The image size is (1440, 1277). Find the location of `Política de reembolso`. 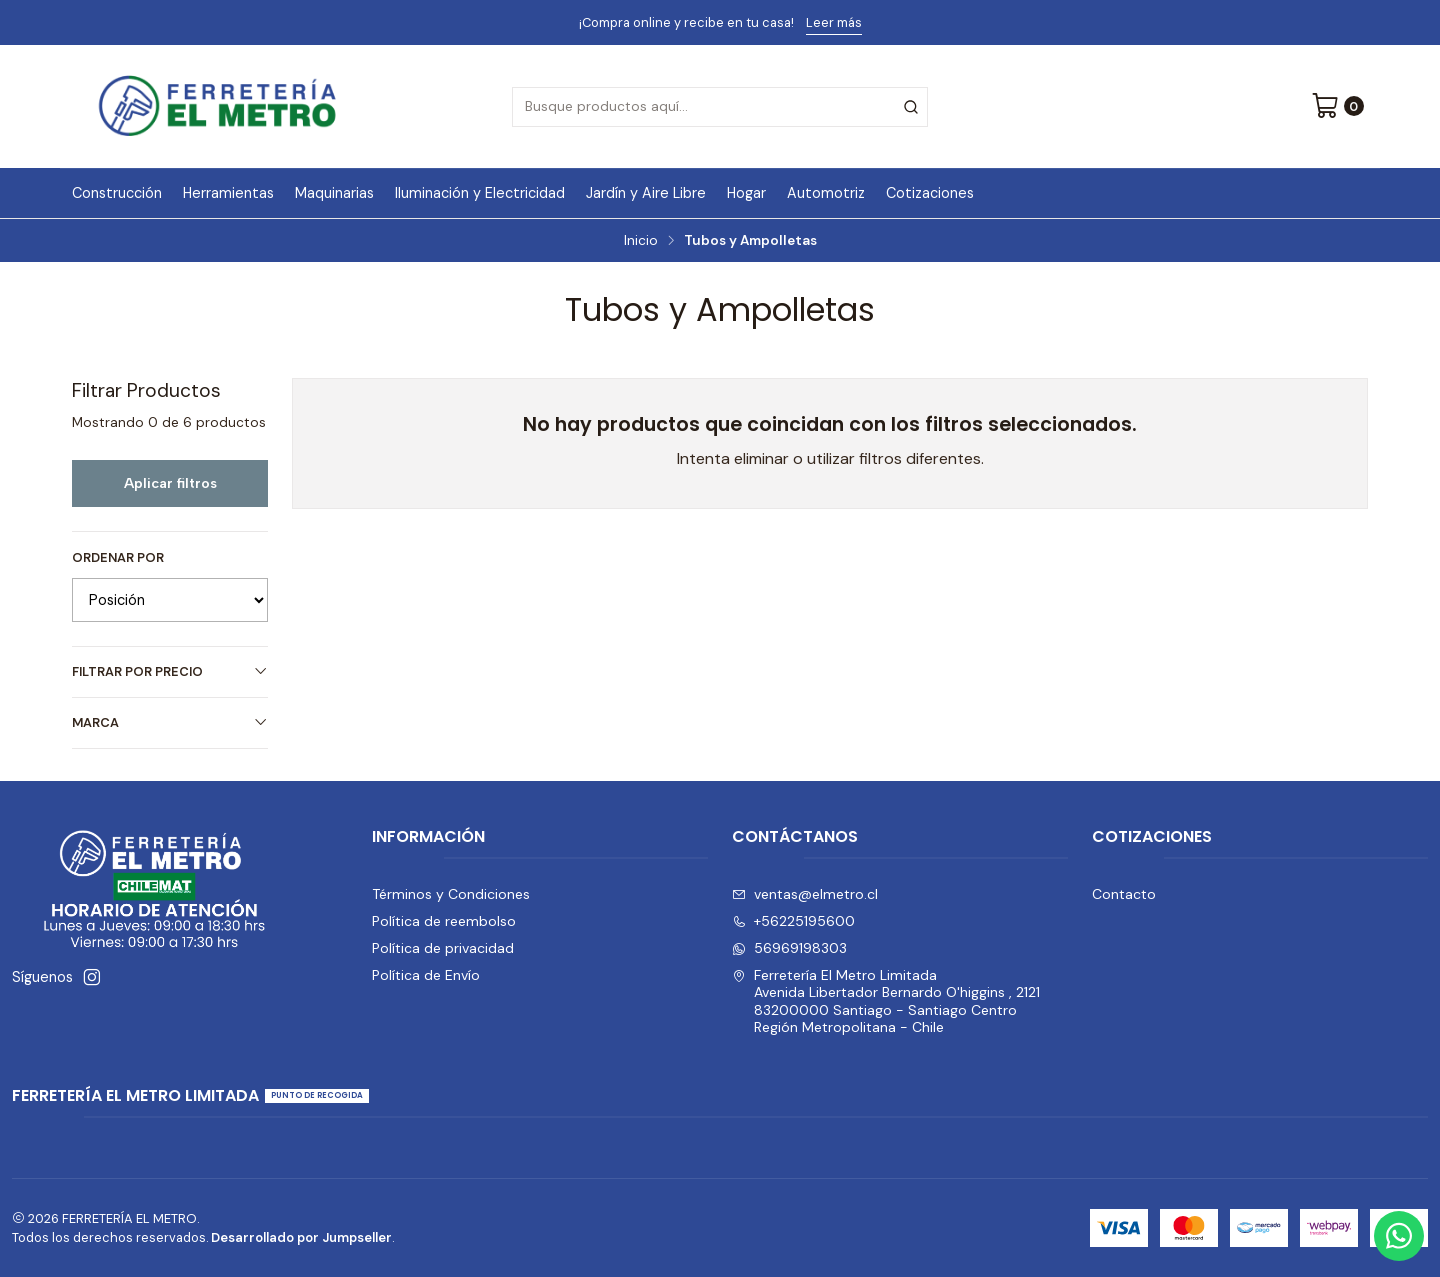

Política de reembolso is located at coordinates (444, 921).